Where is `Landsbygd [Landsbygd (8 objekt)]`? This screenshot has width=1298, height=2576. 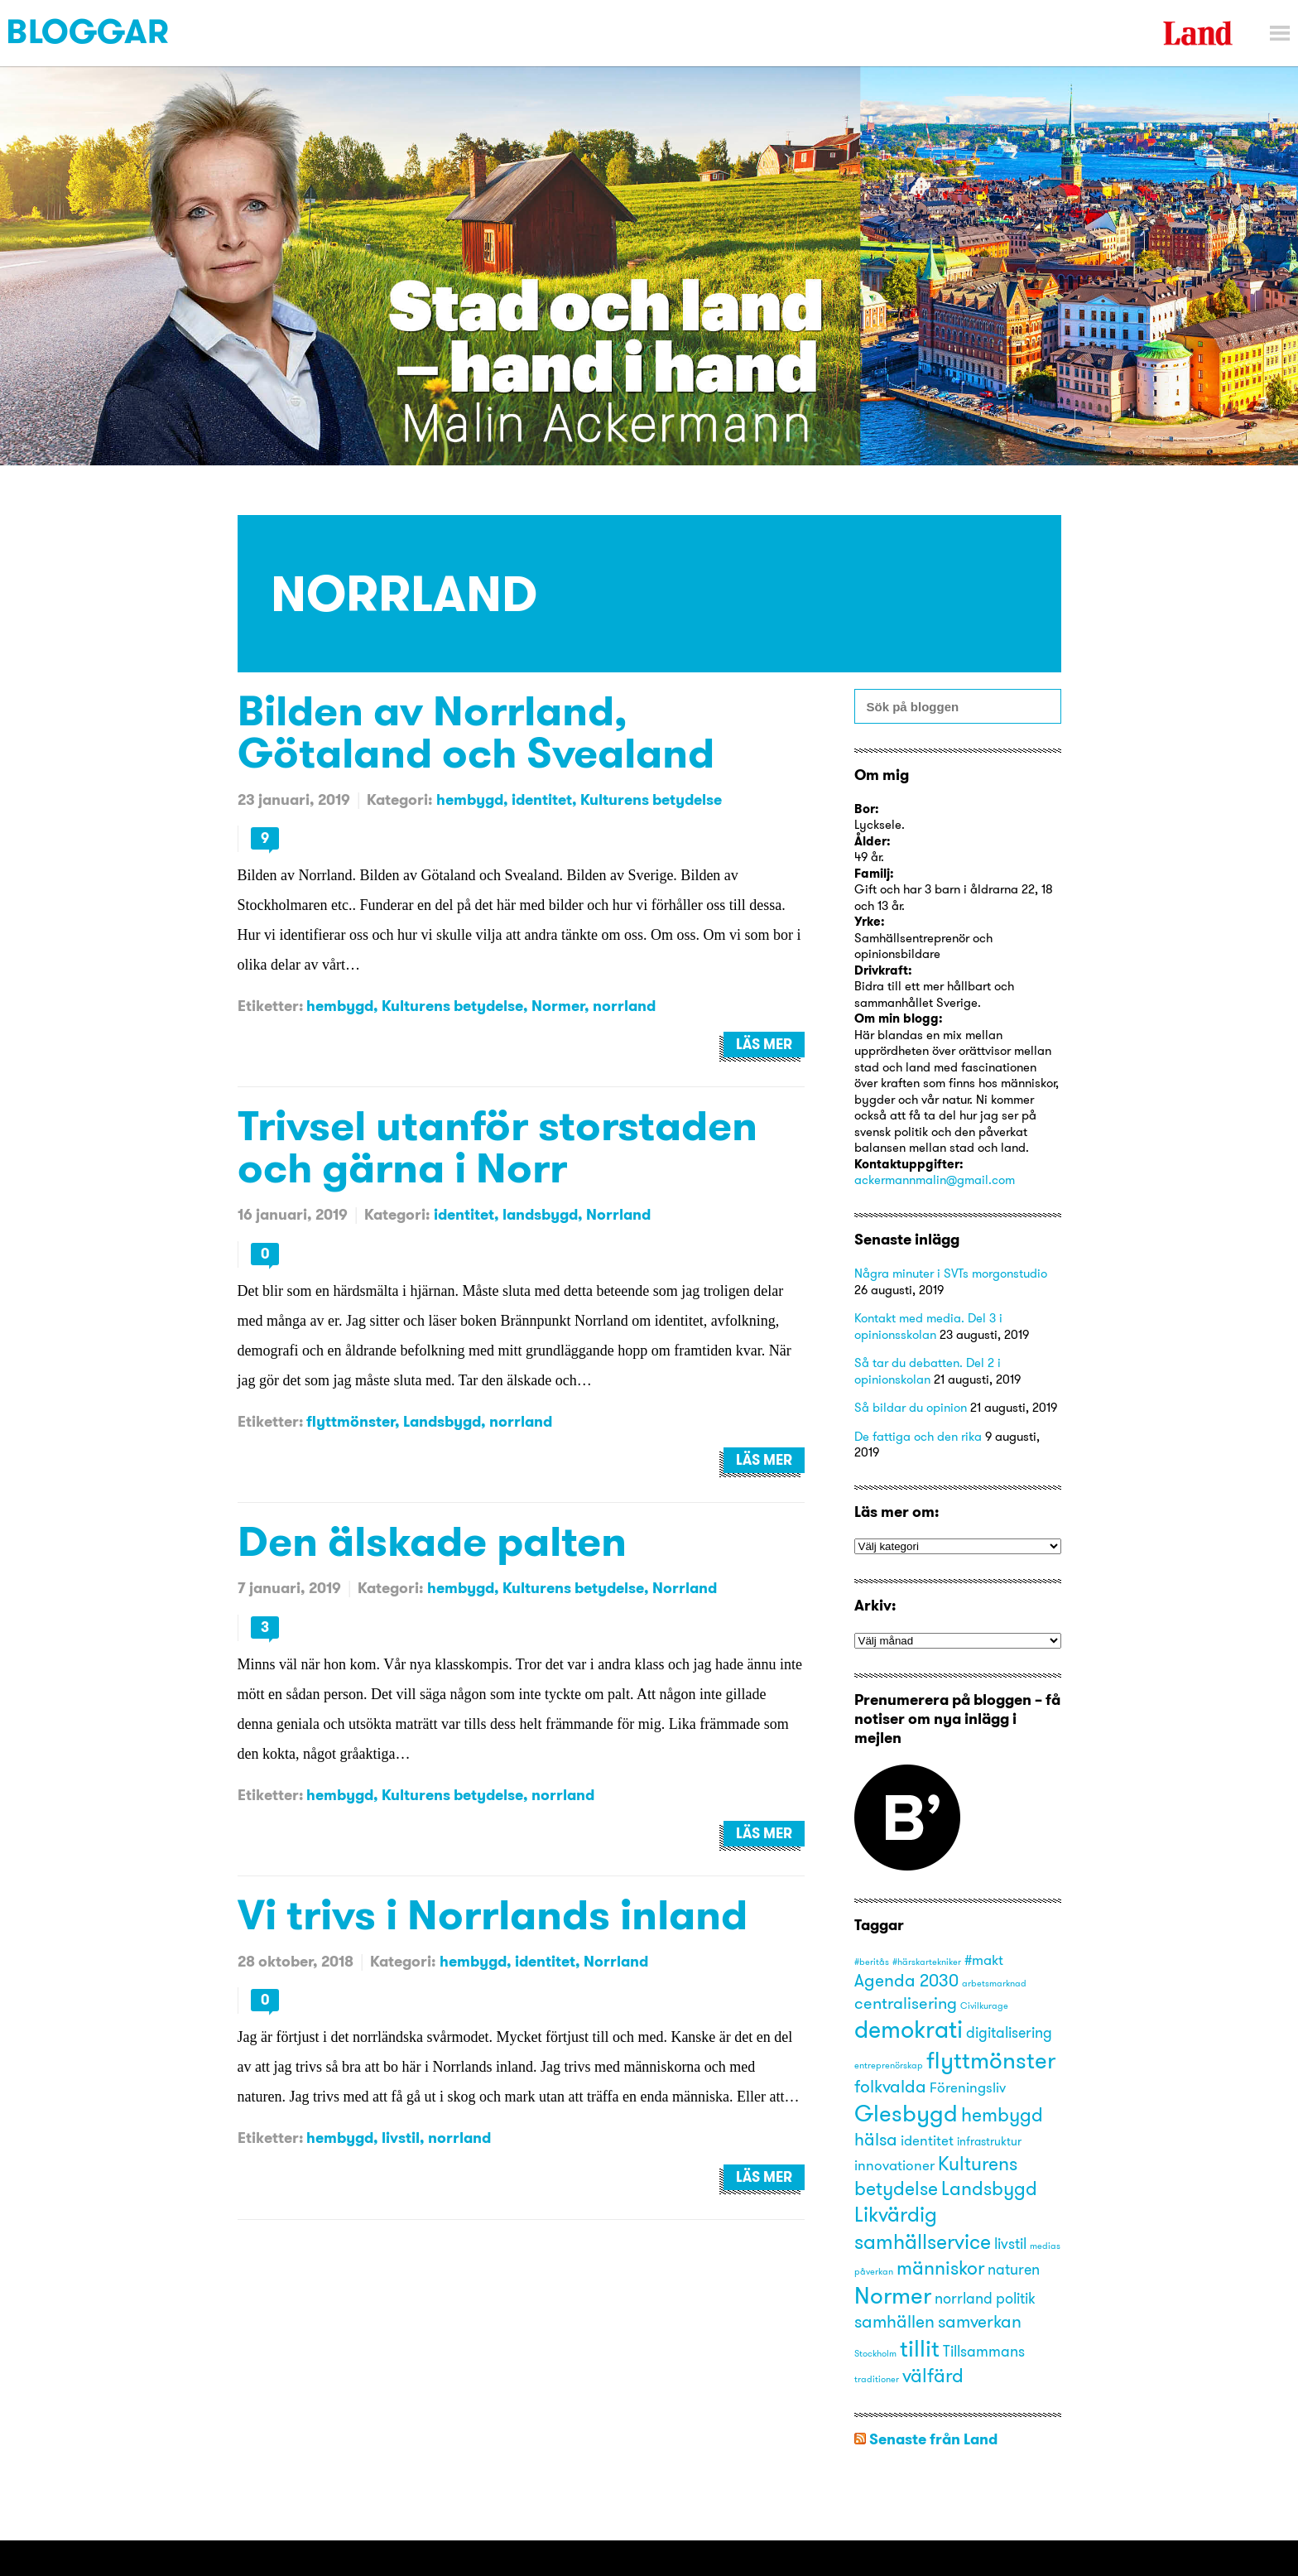
Landsbygd [Landsbygd (8 objekt)] is located at coordinates (989, 2188).